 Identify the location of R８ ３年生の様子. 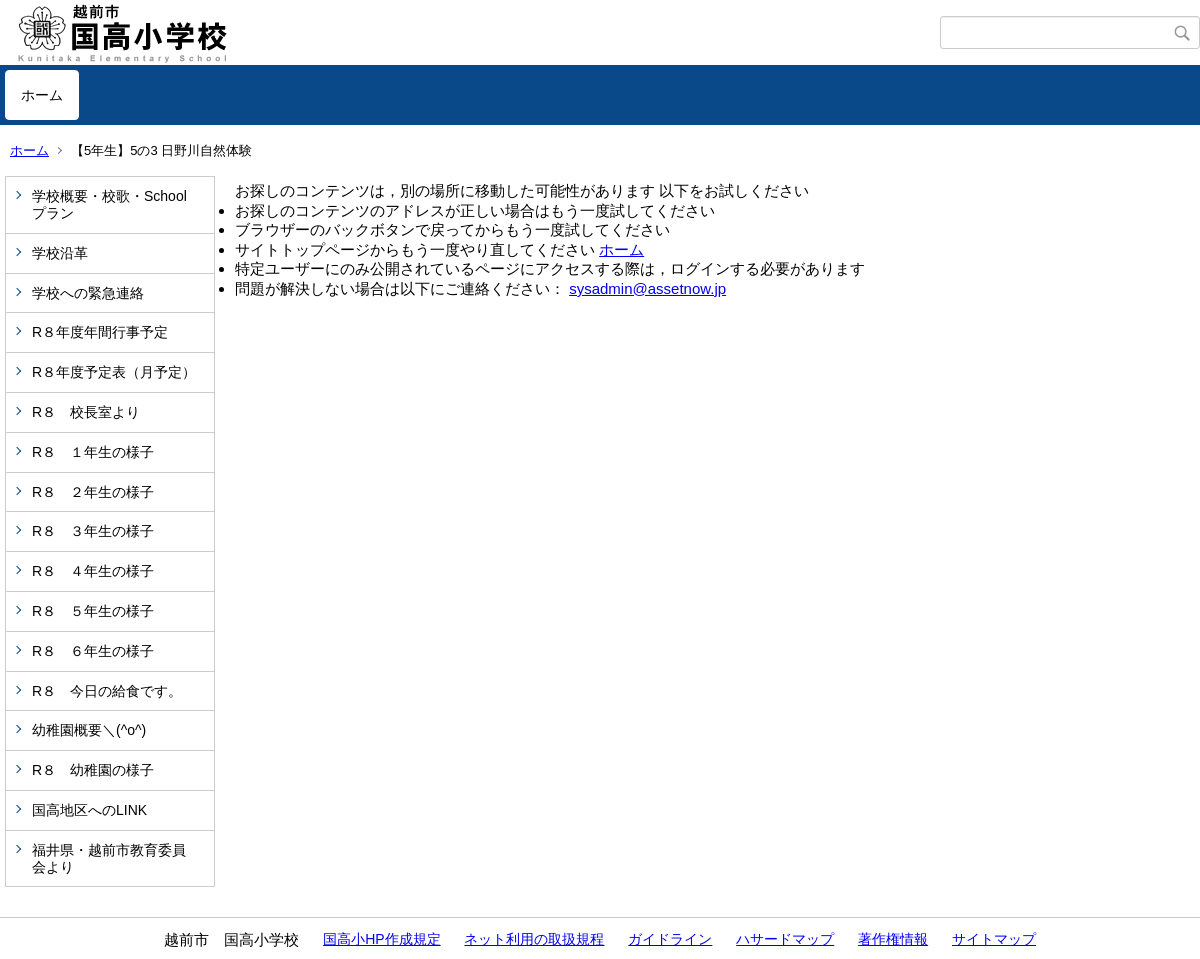
(93, 531).